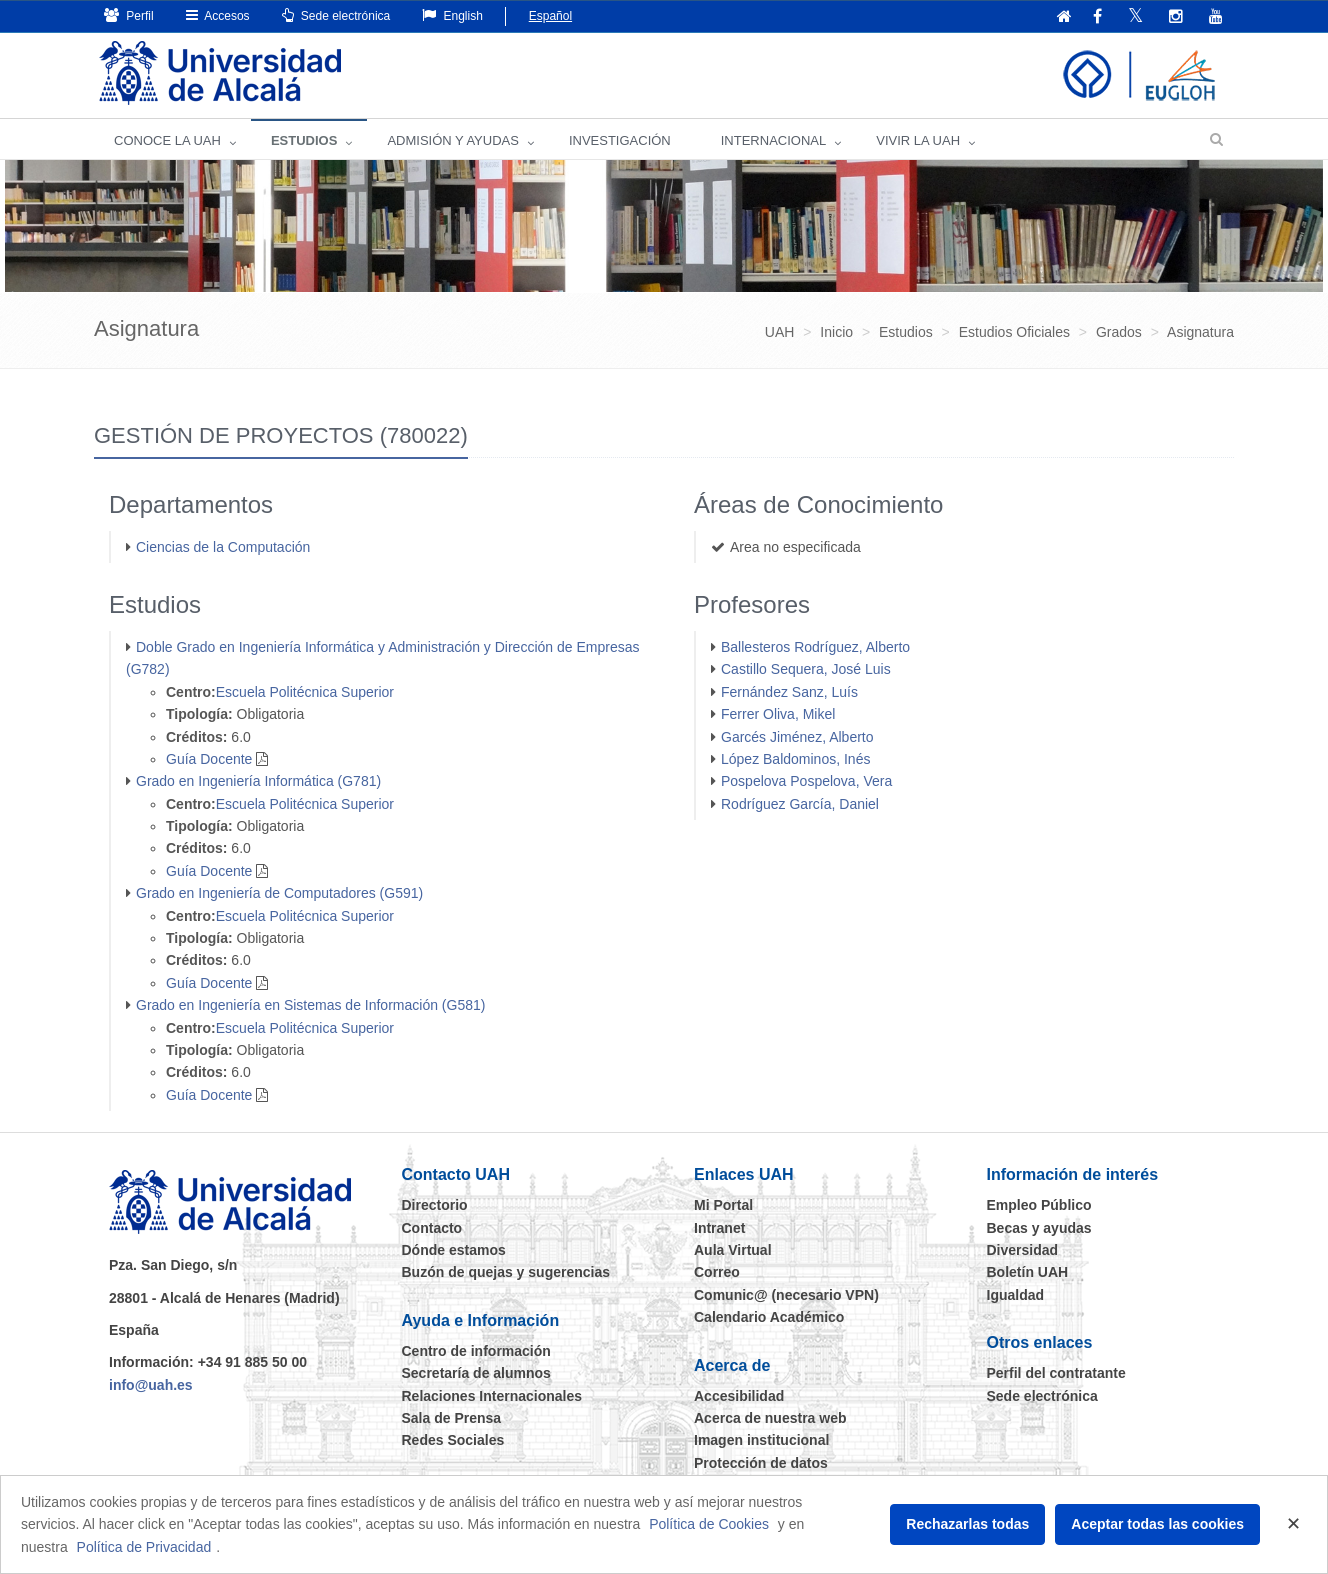 The height and width of the screenshot is (1574, 1328). I want to click on Dónde estamos, so click(454, 1250).